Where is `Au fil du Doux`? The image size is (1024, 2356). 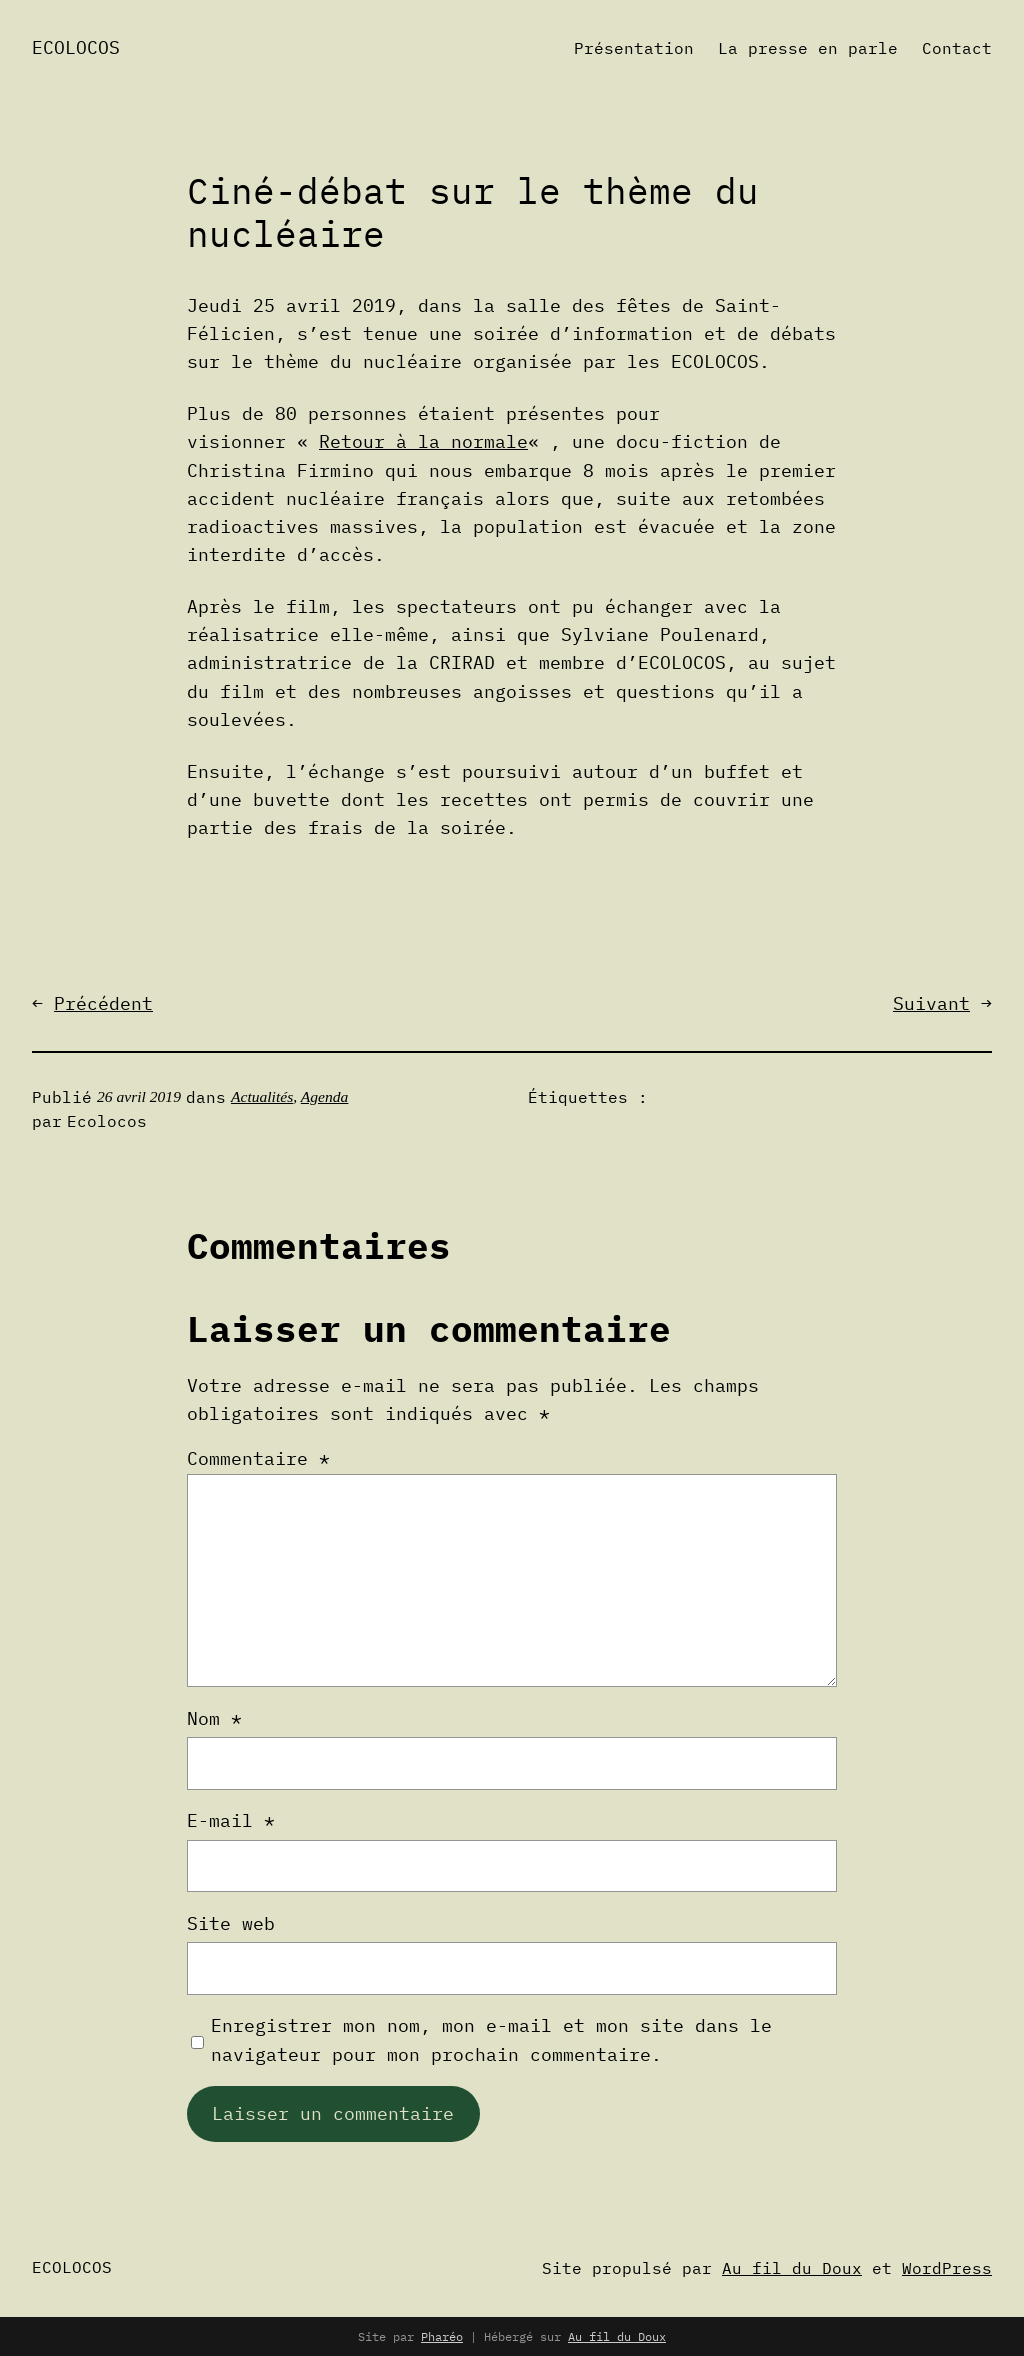
Au fil du Doux is located at coordinates (792, 2268).